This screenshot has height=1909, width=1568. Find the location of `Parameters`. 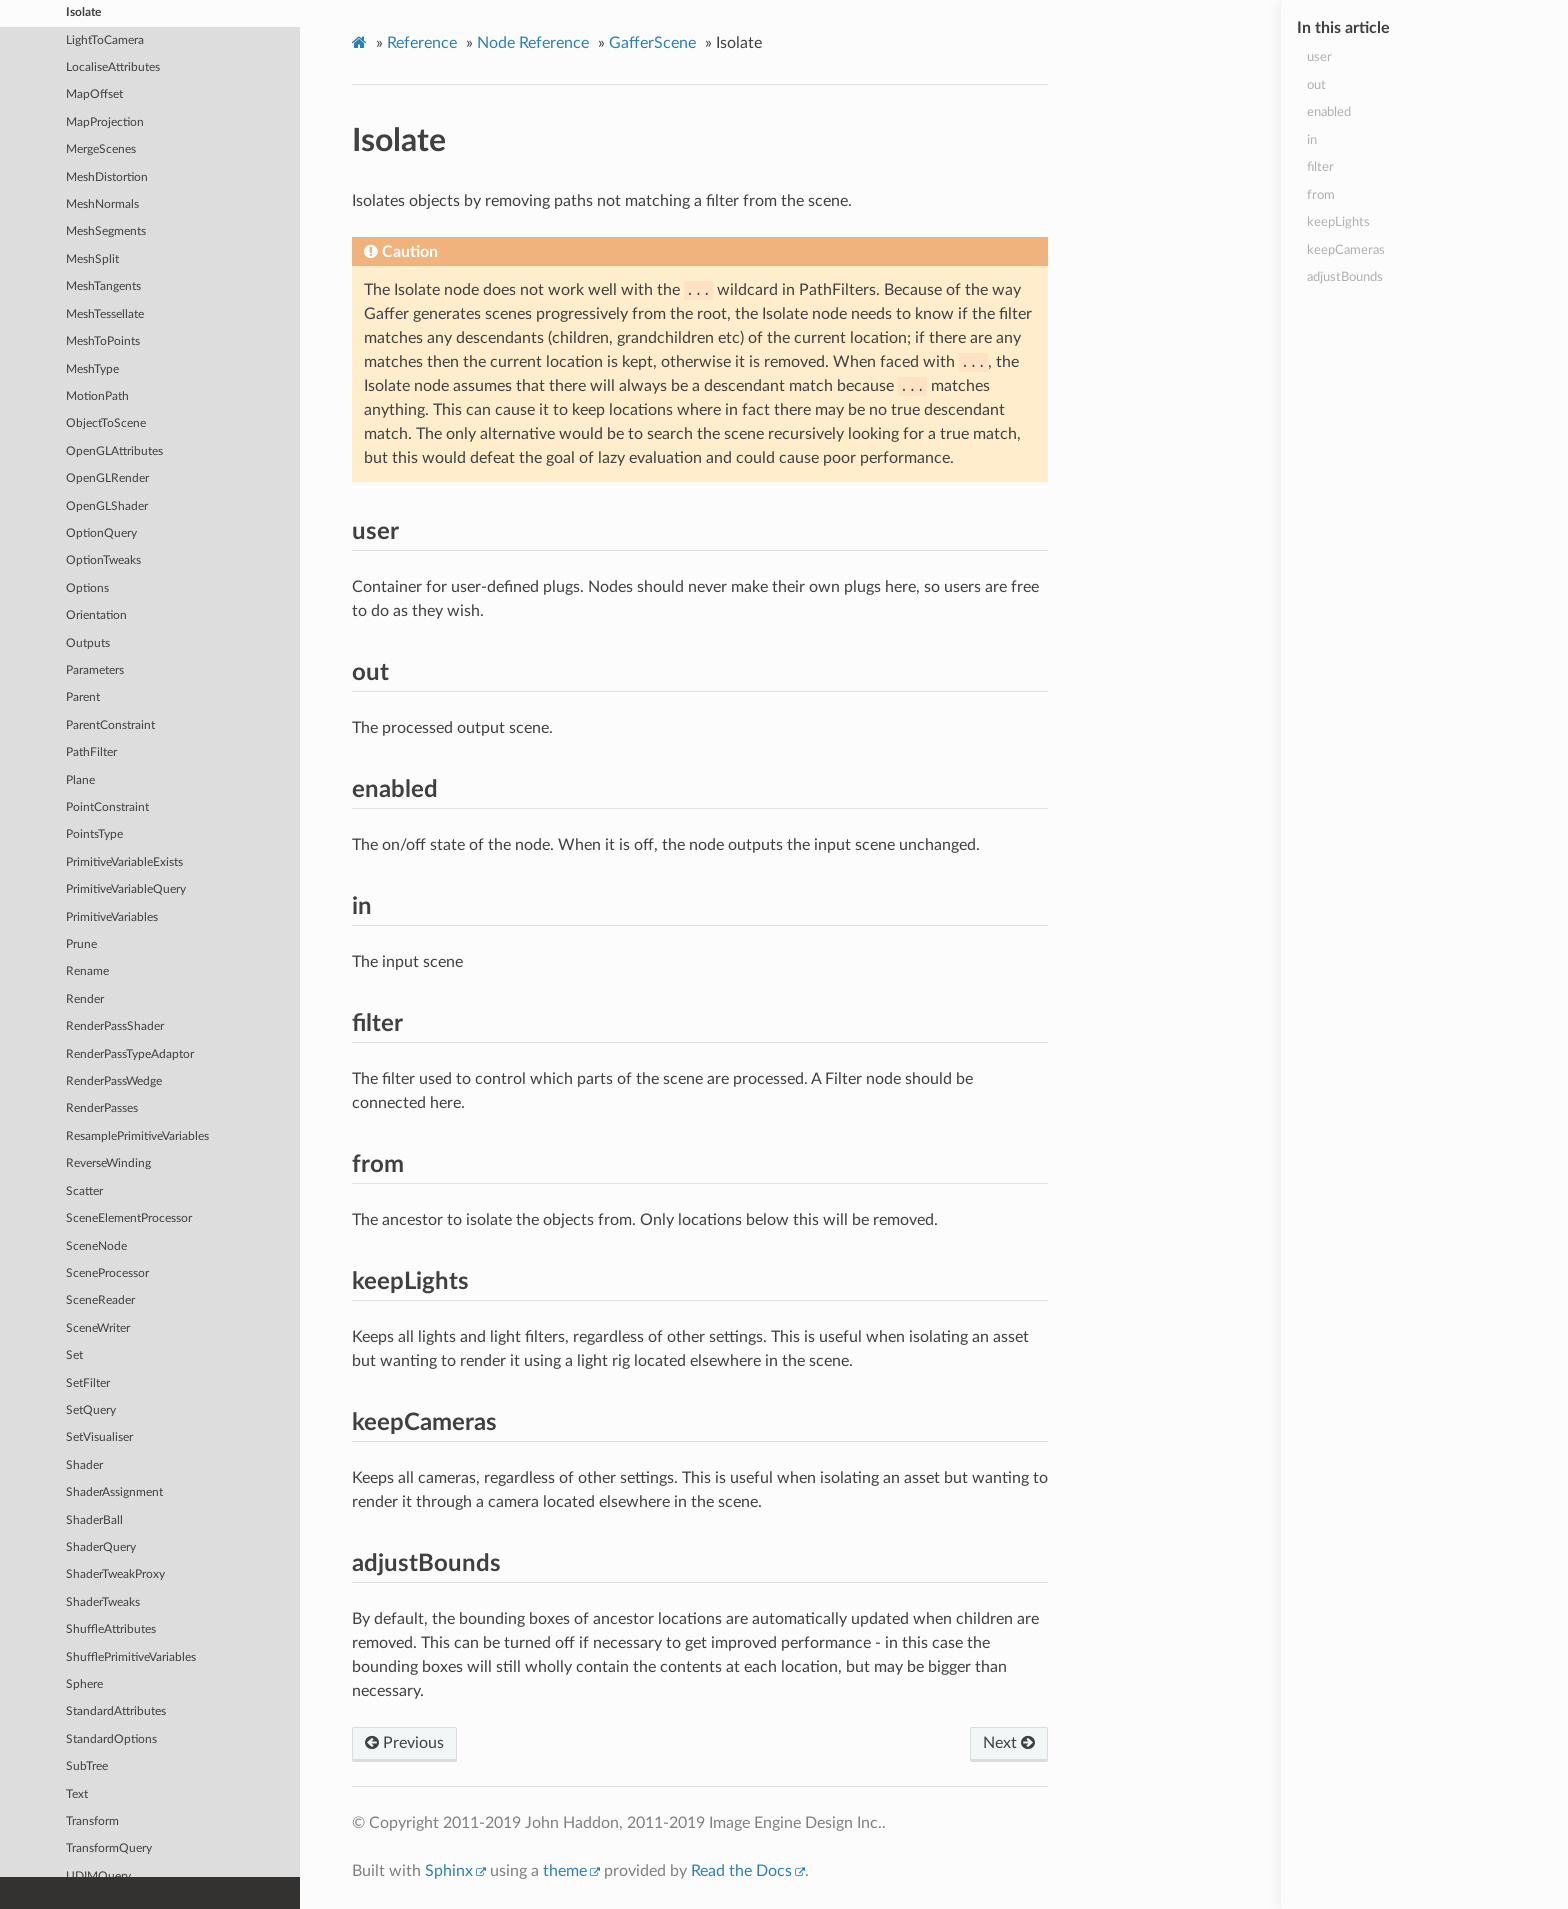

Parameters is located at coordinates (95, 669).